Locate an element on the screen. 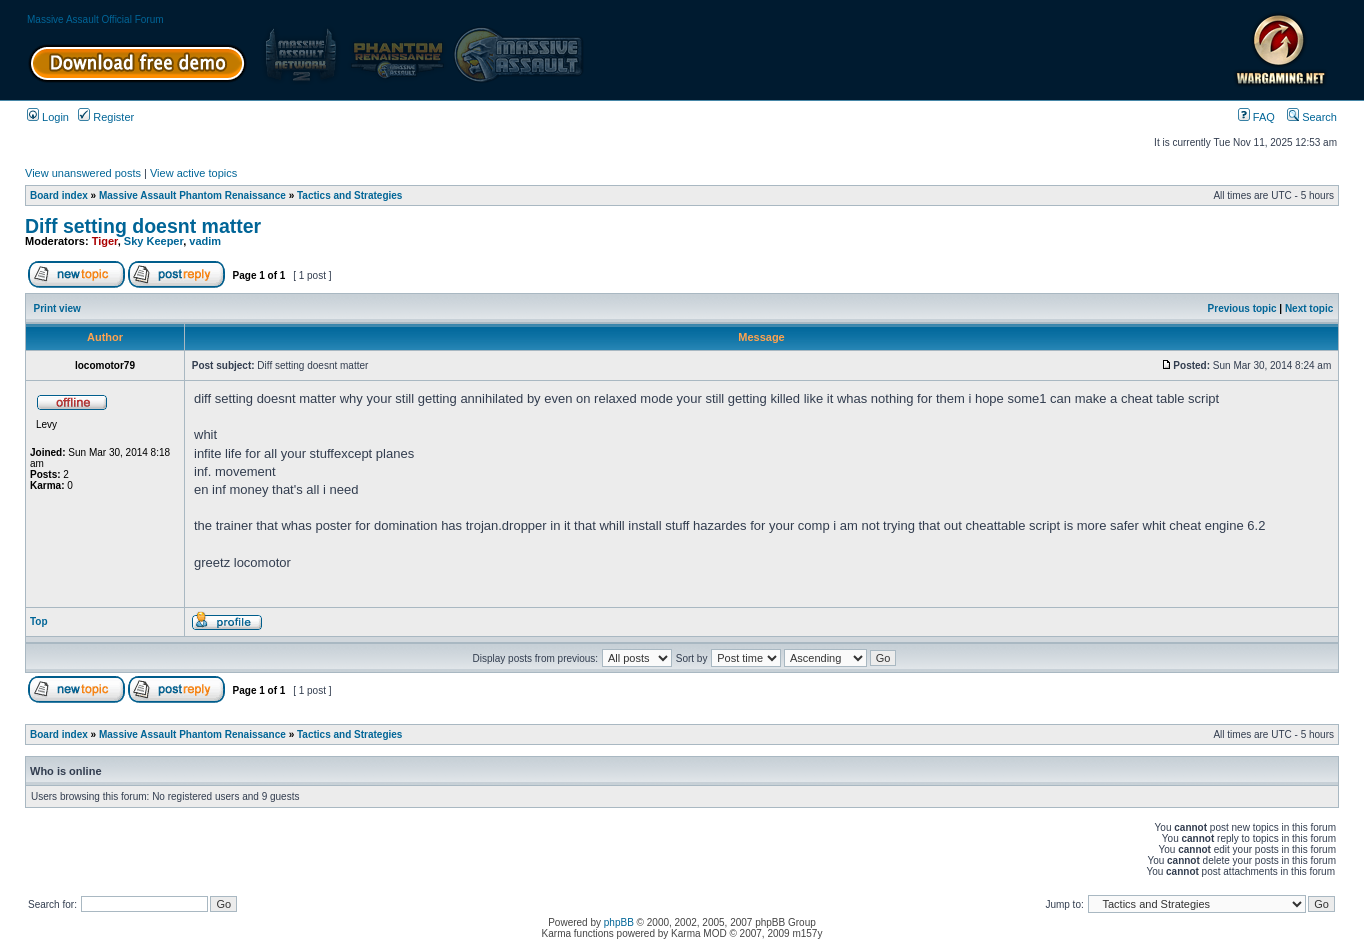 Image resolution: width=1364 pixels, height=939 pixels. Tiger is located at coordinates (105, 241).